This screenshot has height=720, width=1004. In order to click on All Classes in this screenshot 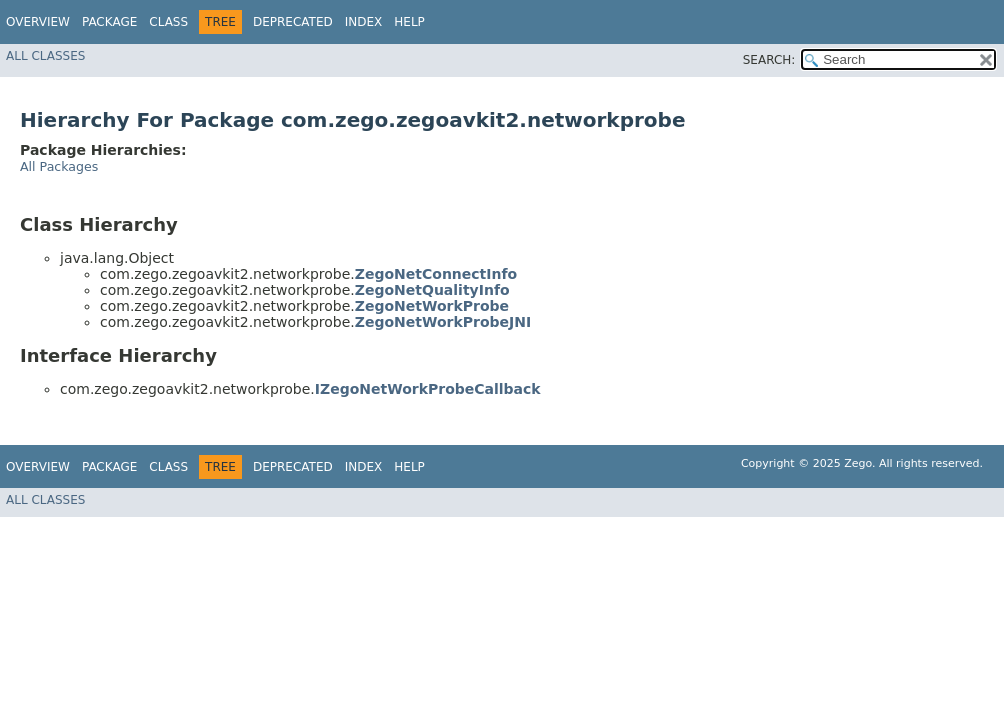, I will do `click(45, 56)`.